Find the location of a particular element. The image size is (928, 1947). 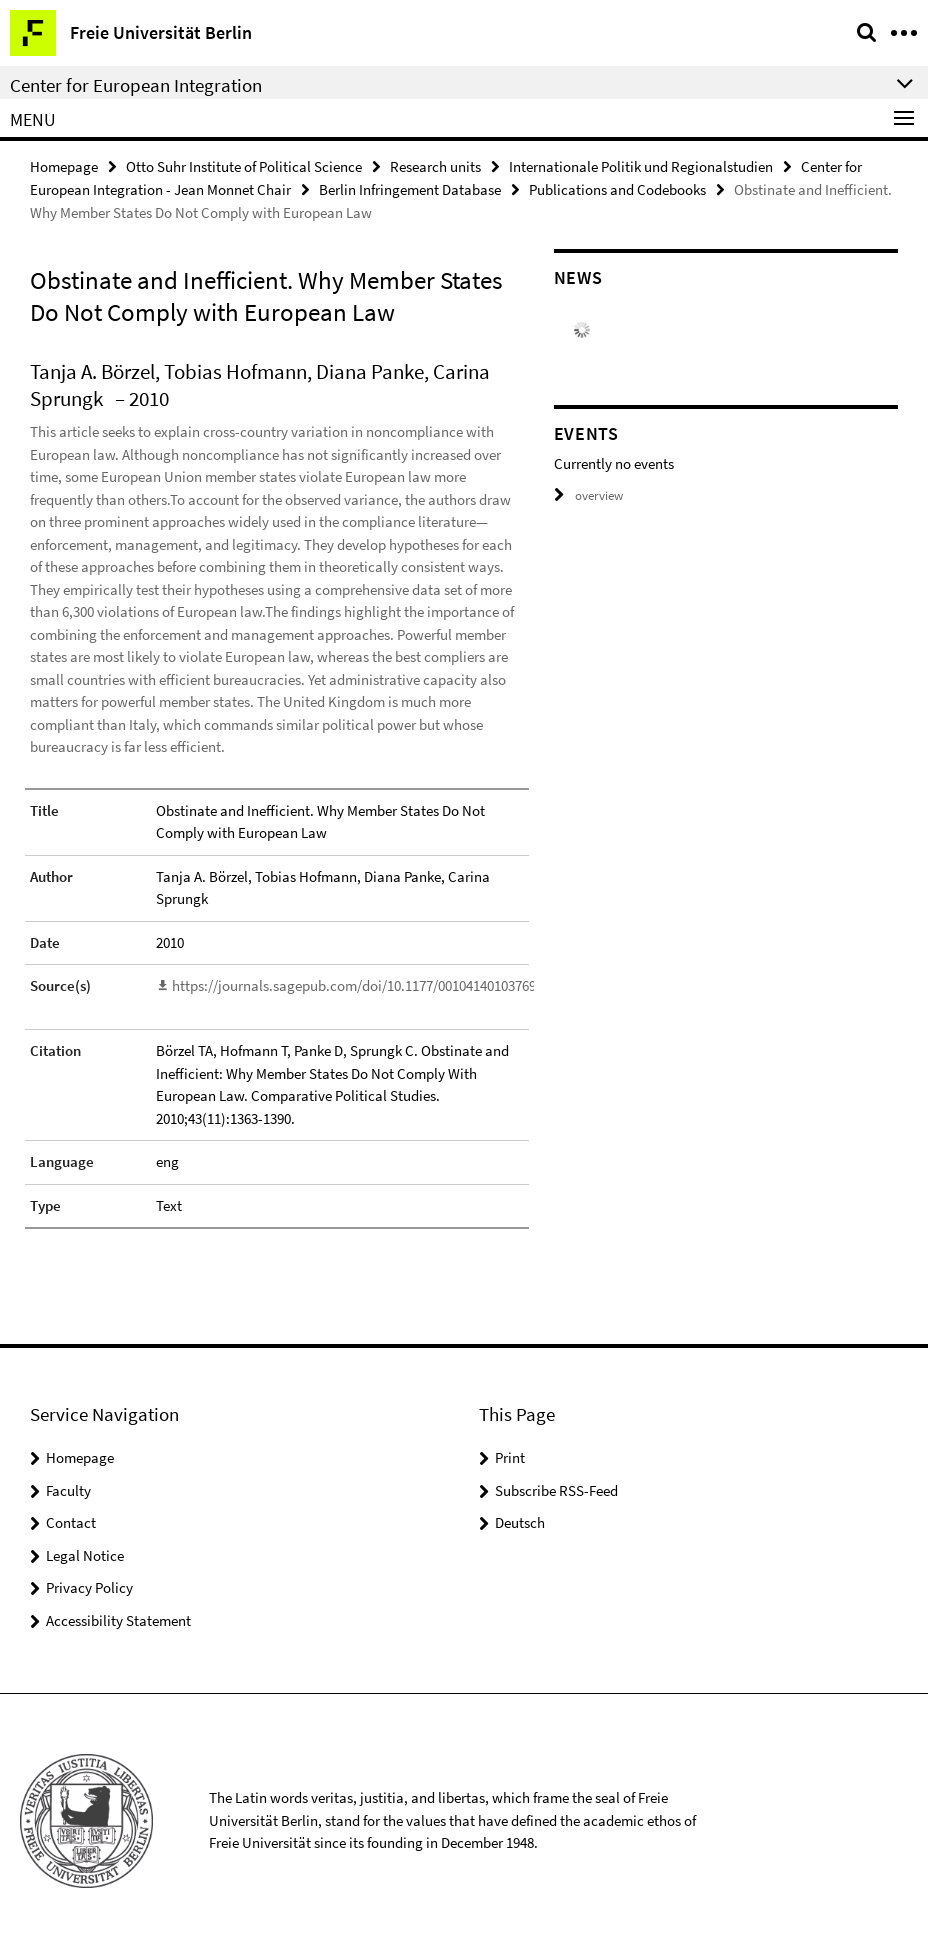

Privacy Policy is located at coordinates (89, 1586).